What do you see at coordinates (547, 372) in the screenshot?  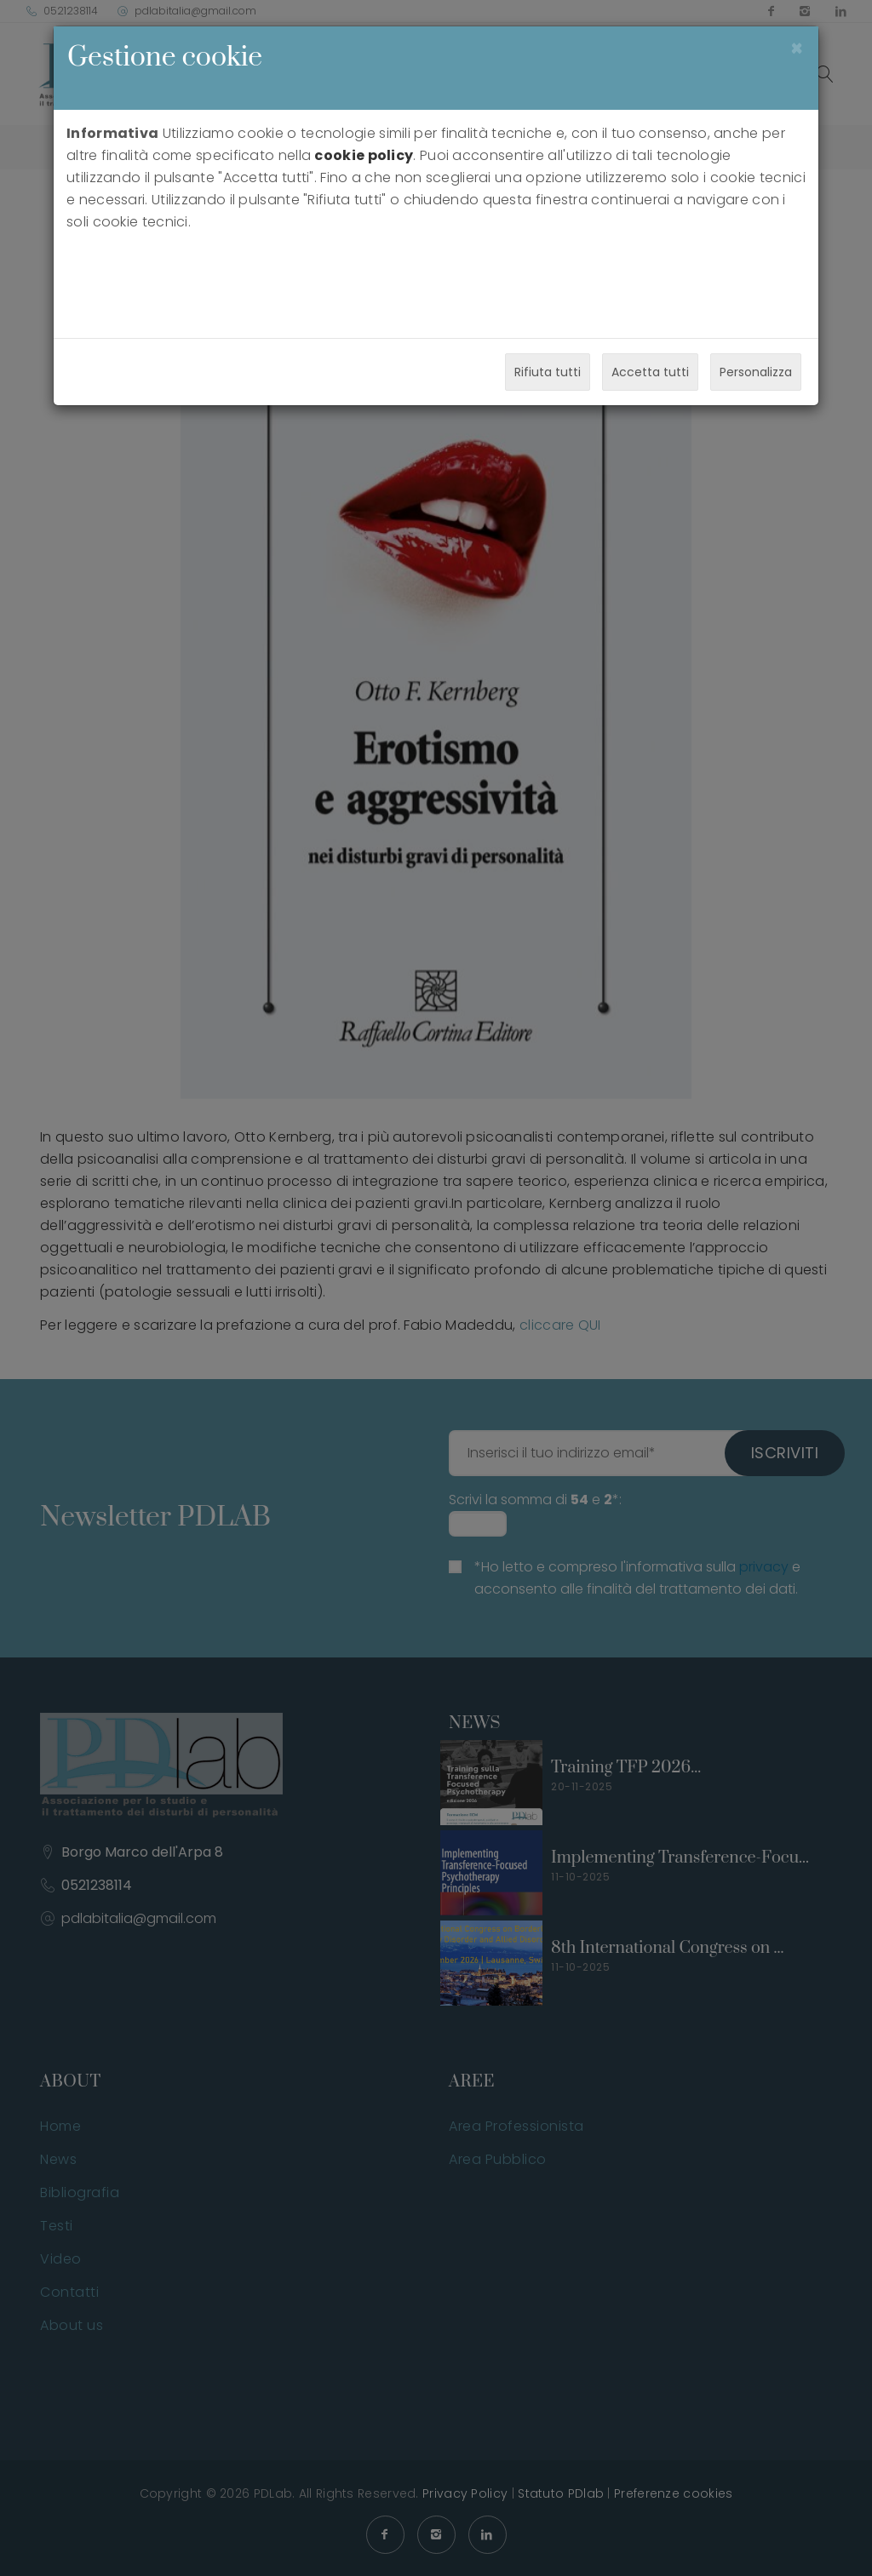 I see `Rifiuta tutti` at bounding box center [547, 372].